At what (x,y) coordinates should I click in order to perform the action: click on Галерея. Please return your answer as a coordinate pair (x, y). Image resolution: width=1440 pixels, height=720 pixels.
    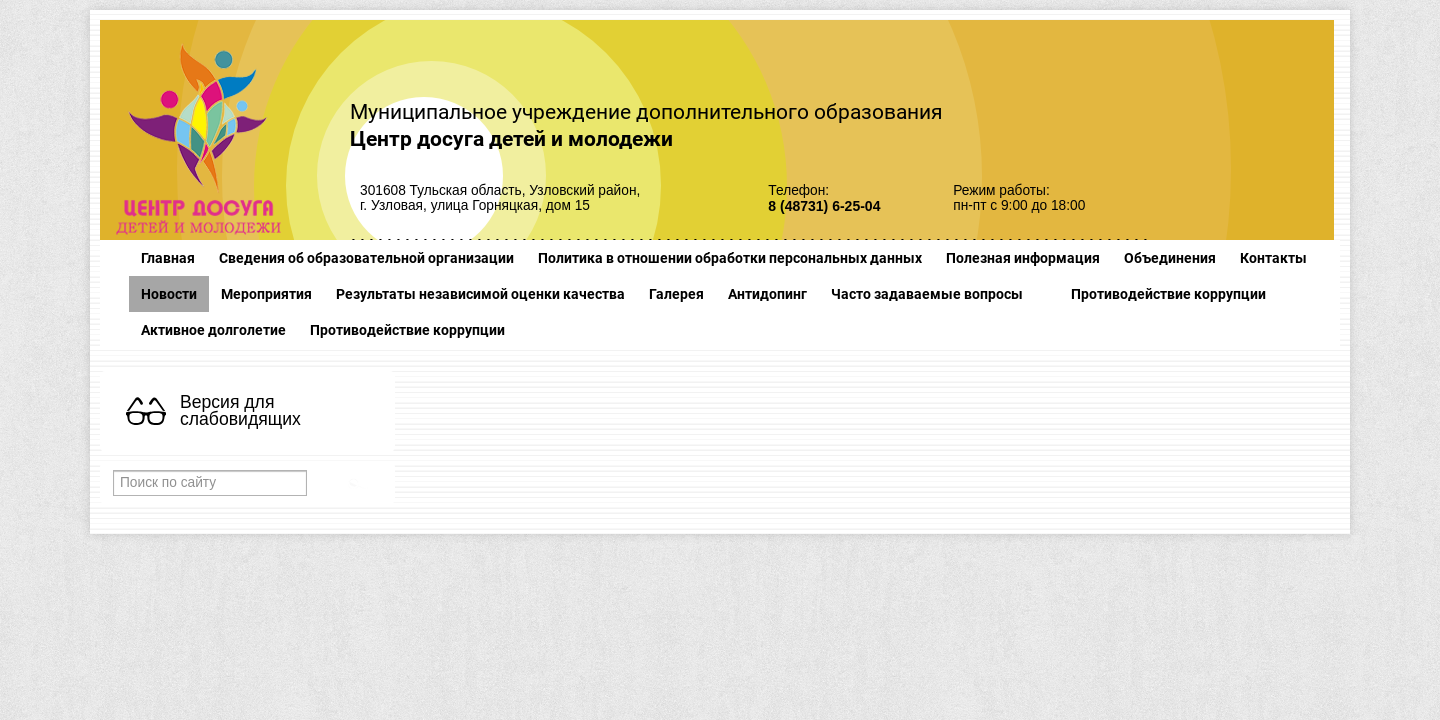
    Looking at the image, I should click on (676, 294).